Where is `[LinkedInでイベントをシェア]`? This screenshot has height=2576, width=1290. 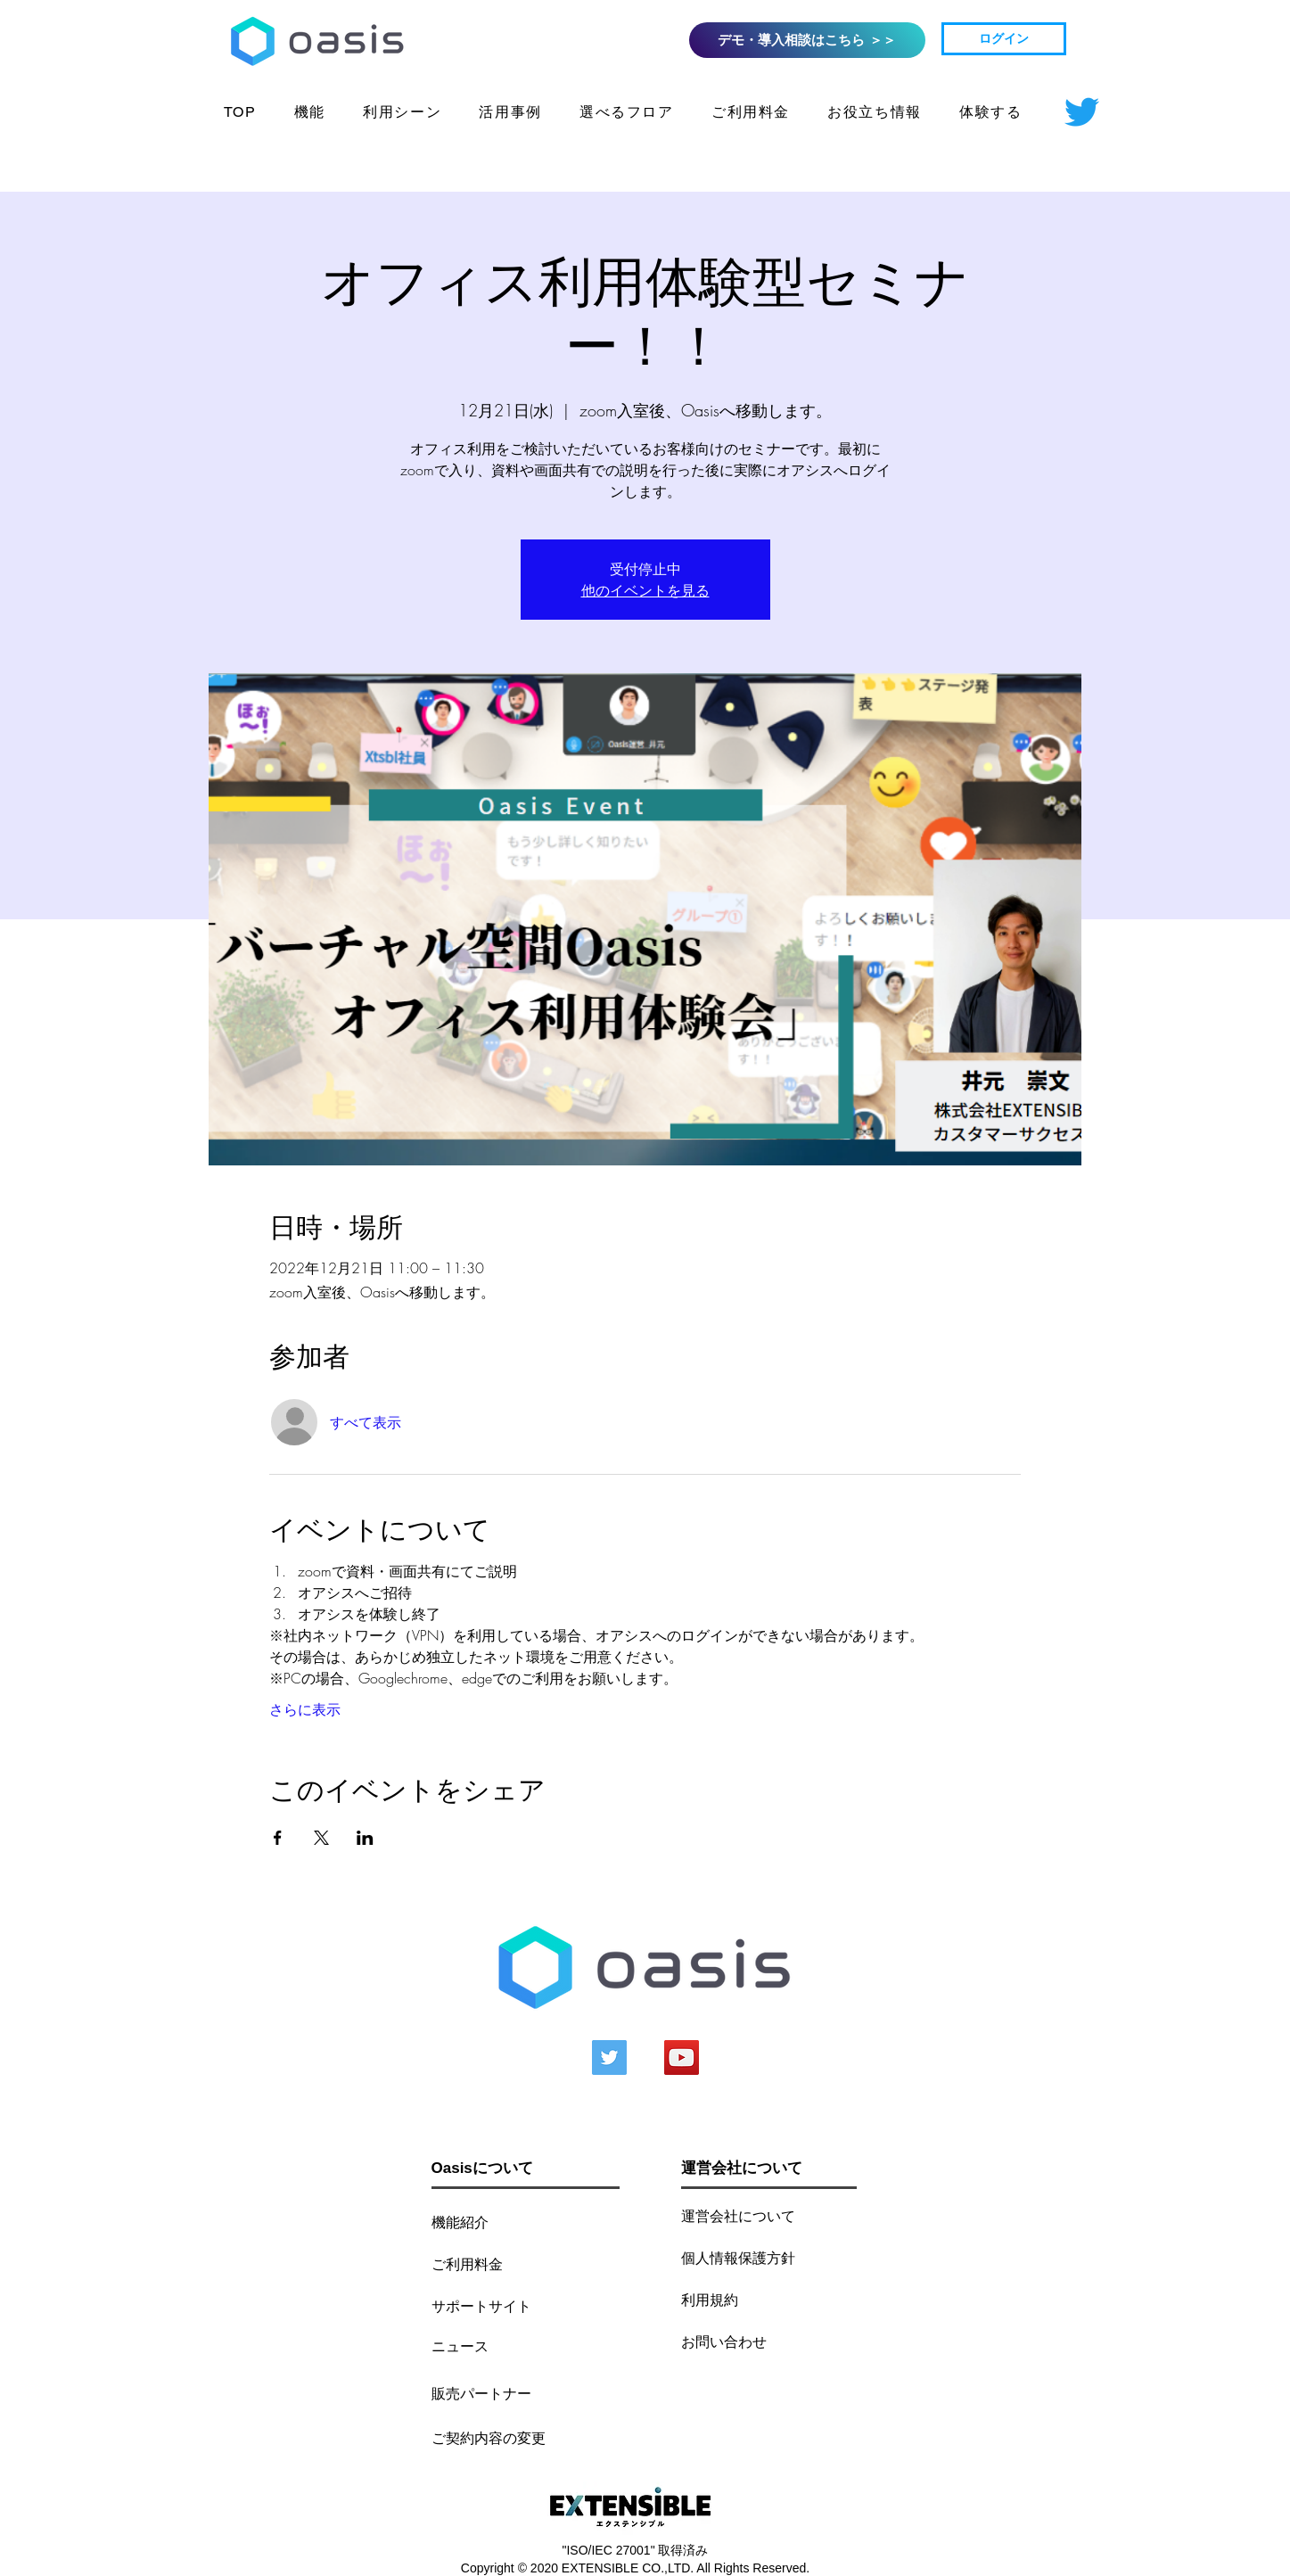
[LinkedInでイベントをシェア] is located at coordinates (365, 1838).